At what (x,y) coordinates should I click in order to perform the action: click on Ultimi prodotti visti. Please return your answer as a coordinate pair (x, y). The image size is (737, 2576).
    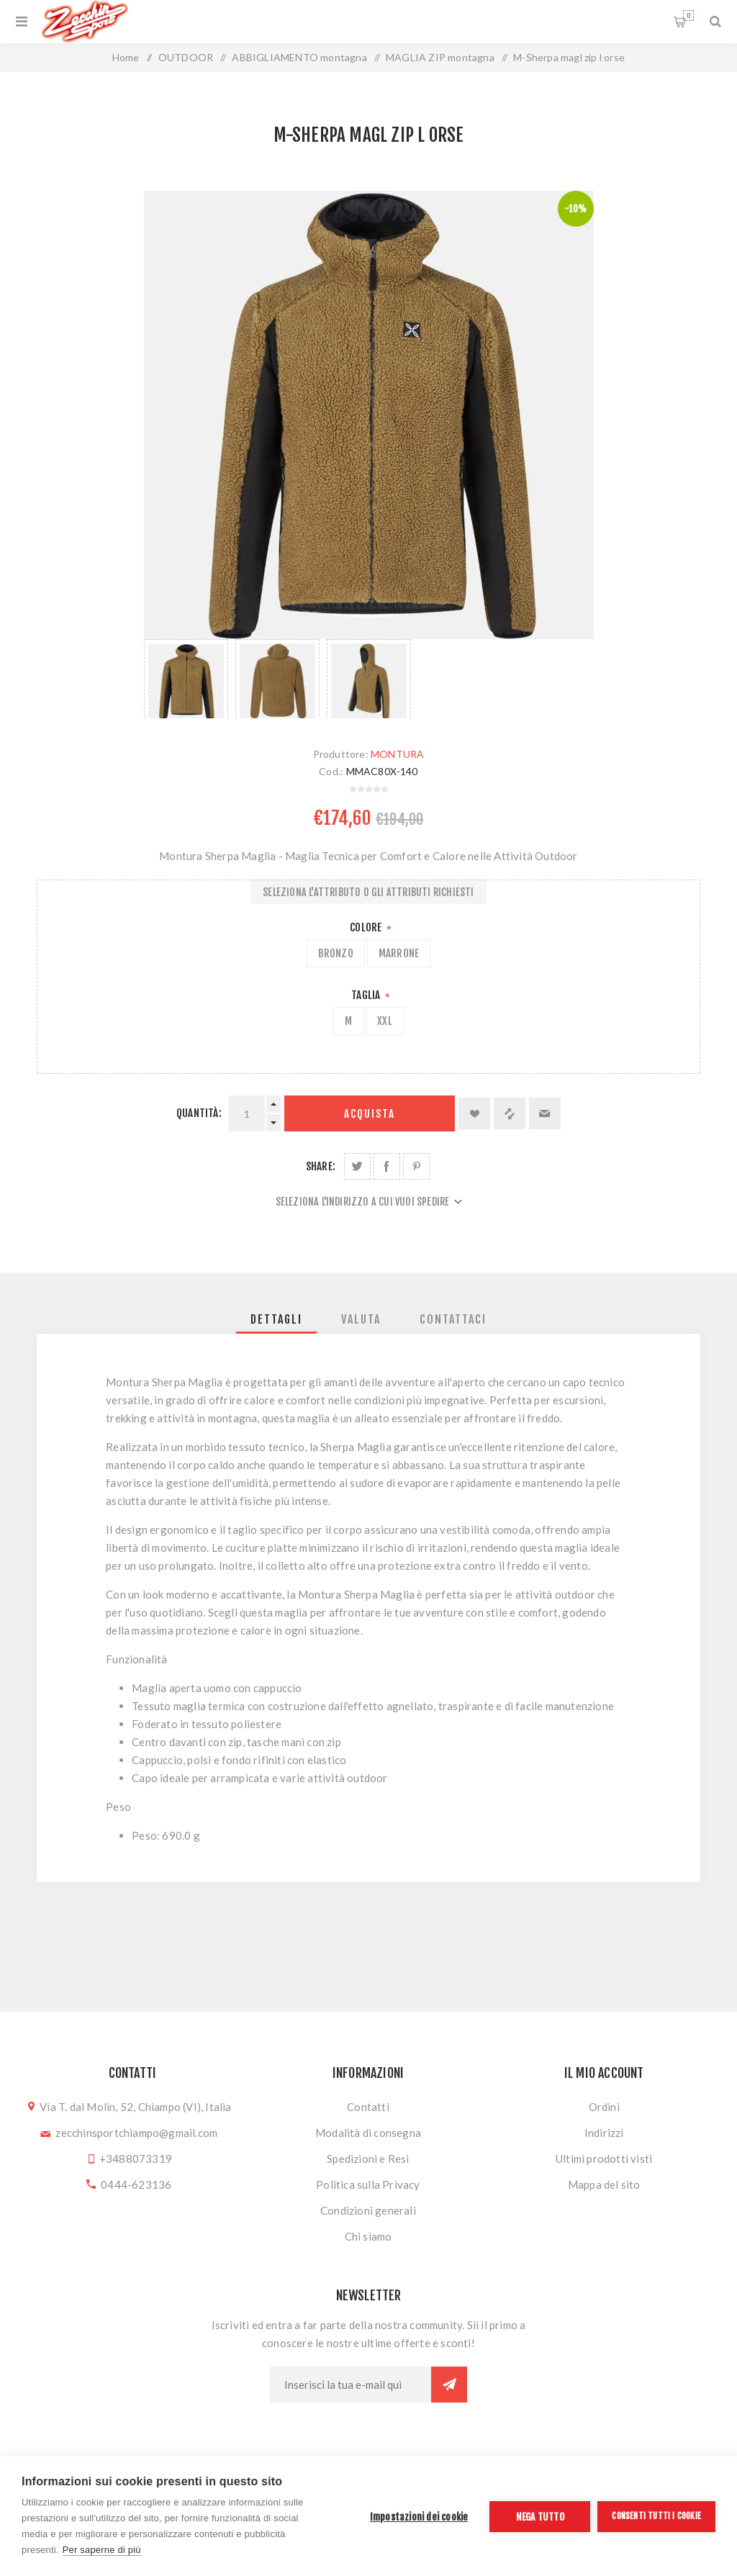
    Looking at the image, I should click on (604, 2158).